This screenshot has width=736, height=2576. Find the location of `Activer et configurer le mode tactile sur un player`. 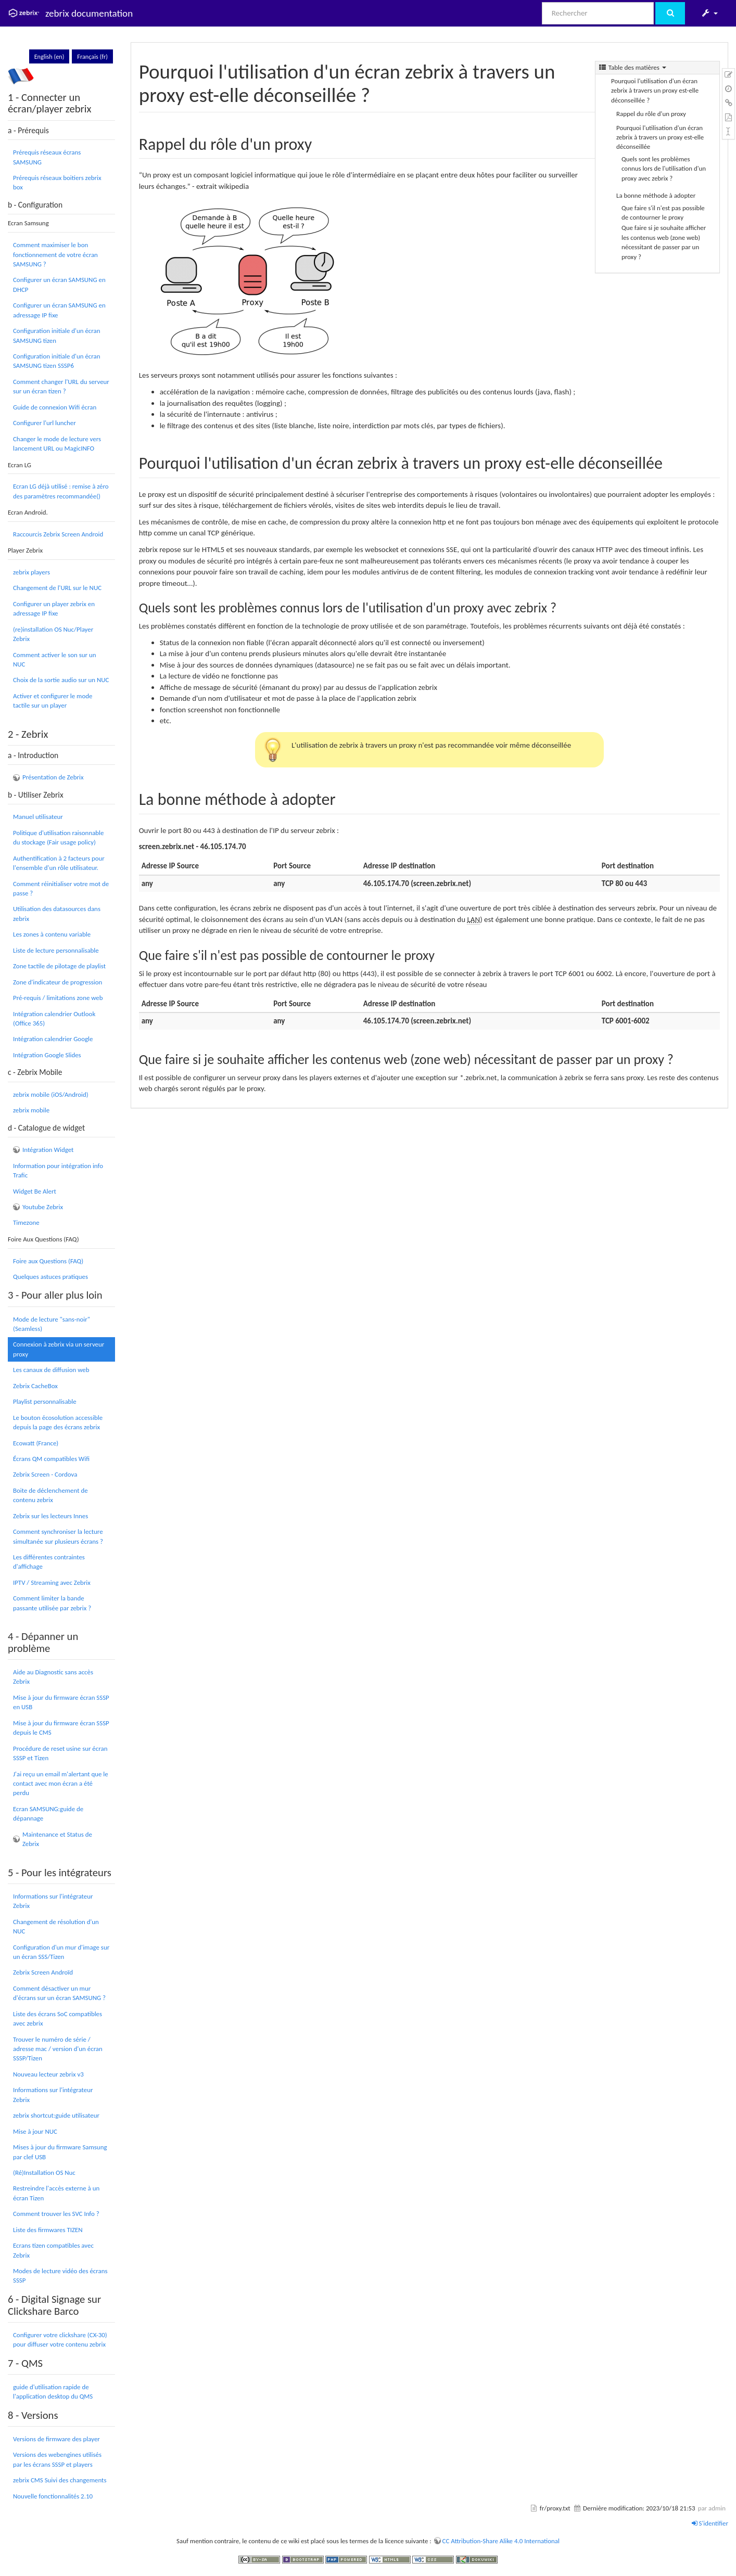

Activer et configurer le mode tactile sur un player is located at coordinates (52, 700).